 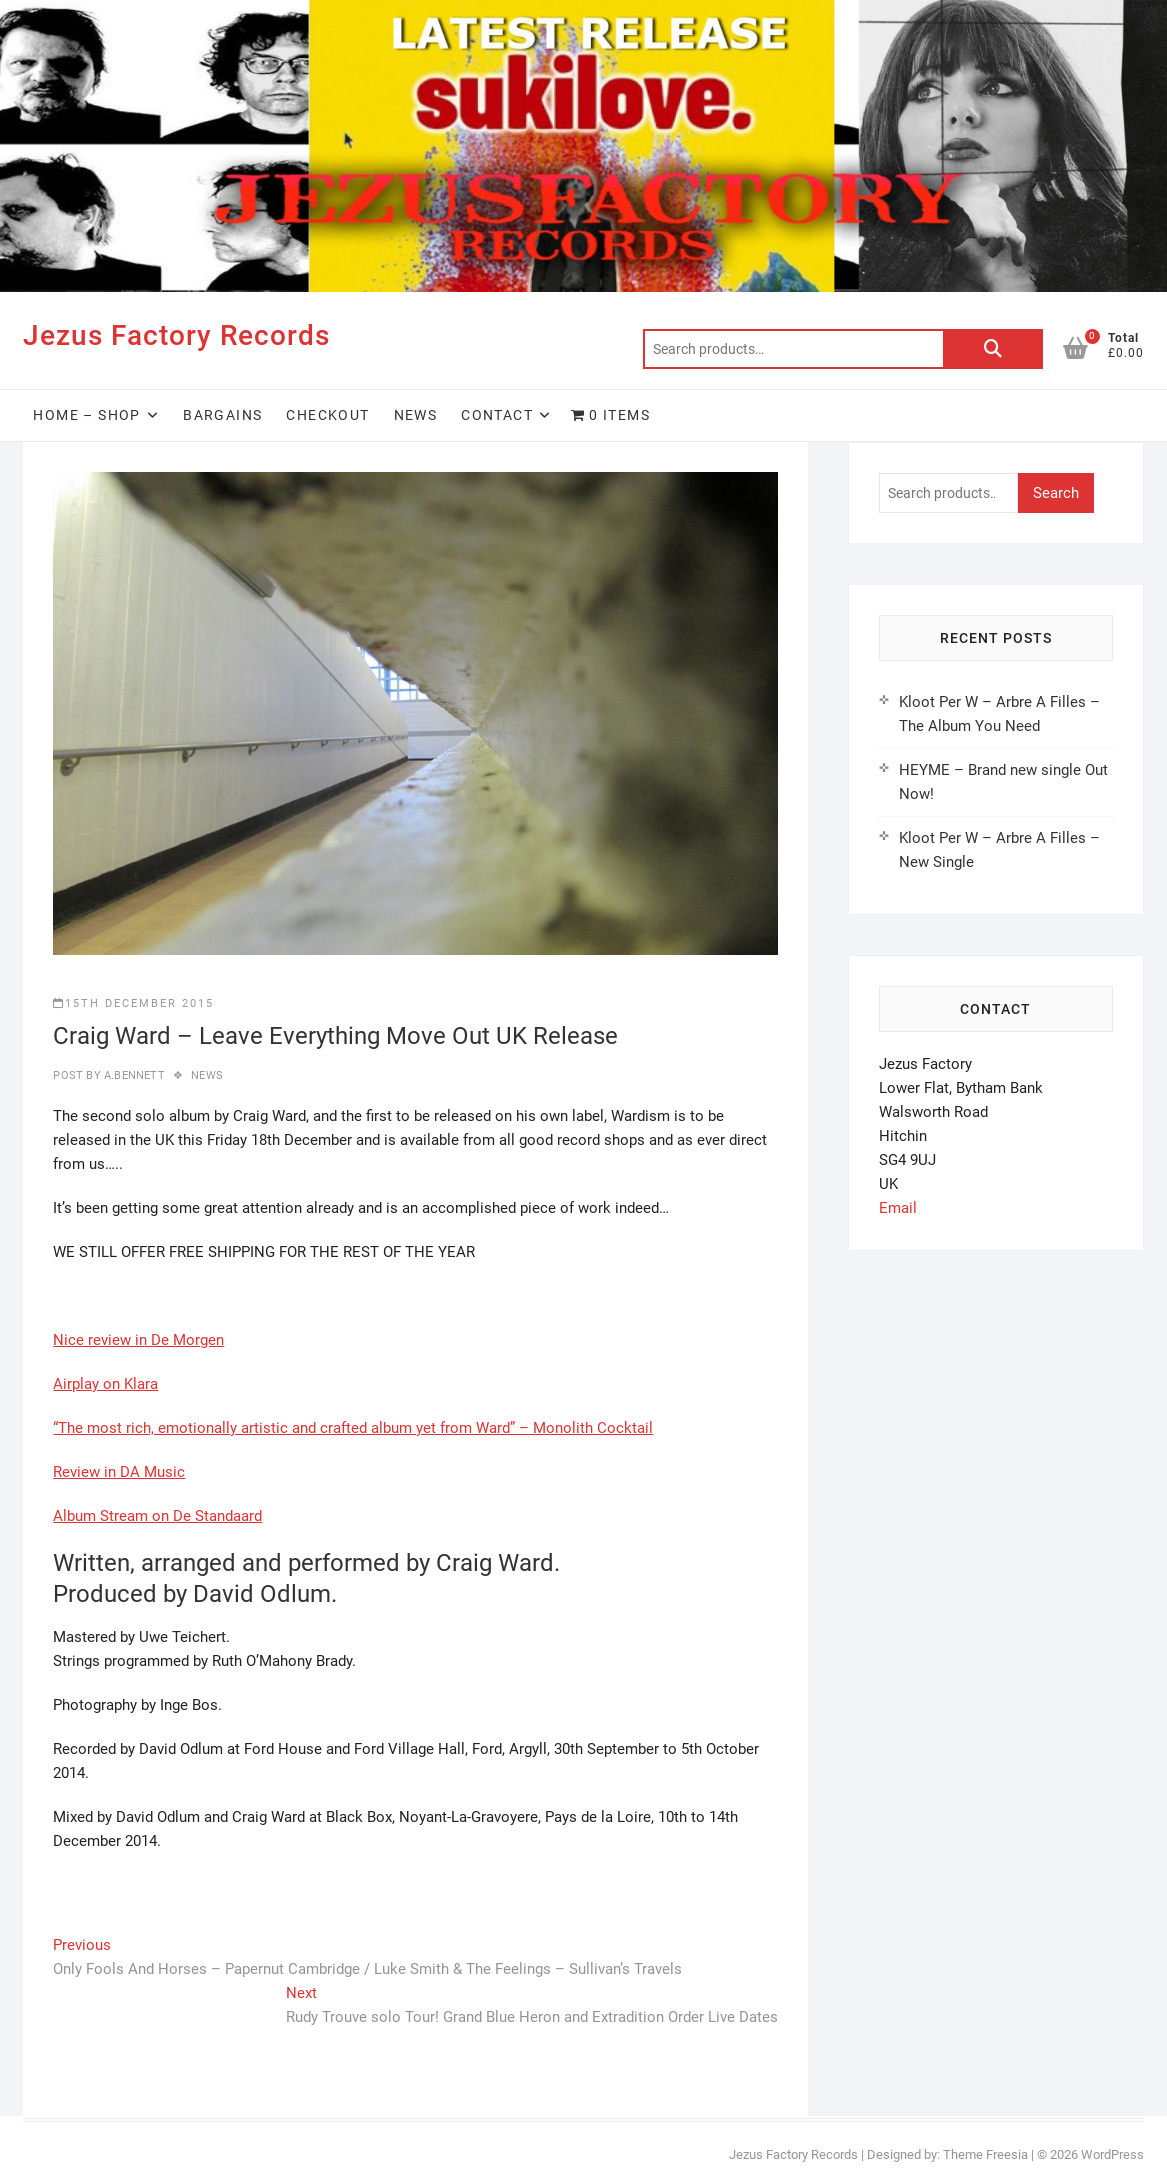 I want to click on Email, so click(x=898, y=1208).